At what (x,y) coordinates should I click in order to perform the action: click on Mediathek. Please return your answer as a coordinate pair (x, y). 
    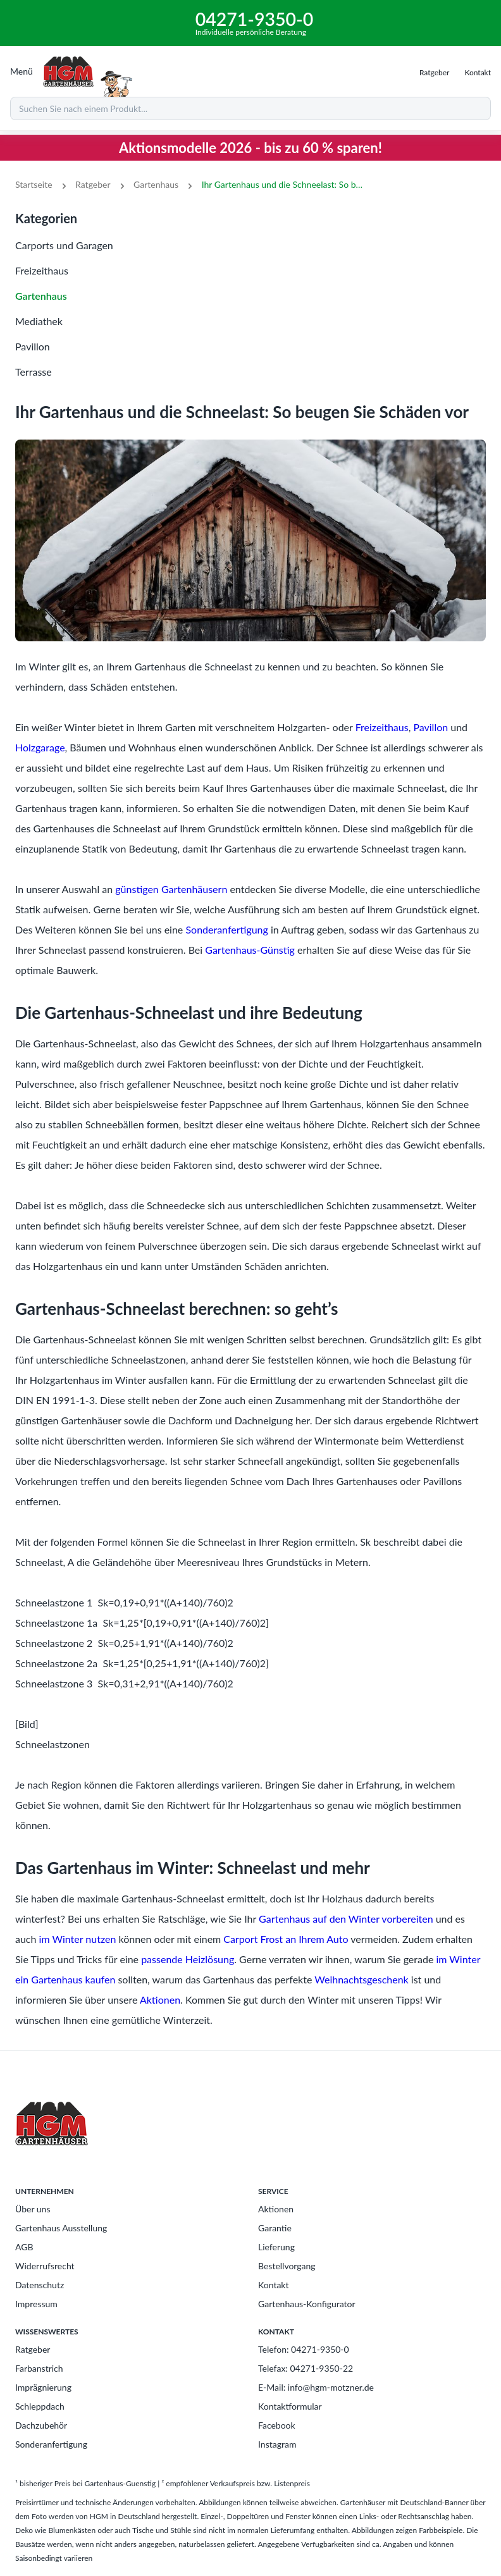
    Looking at the image, I should click on (39, 321).